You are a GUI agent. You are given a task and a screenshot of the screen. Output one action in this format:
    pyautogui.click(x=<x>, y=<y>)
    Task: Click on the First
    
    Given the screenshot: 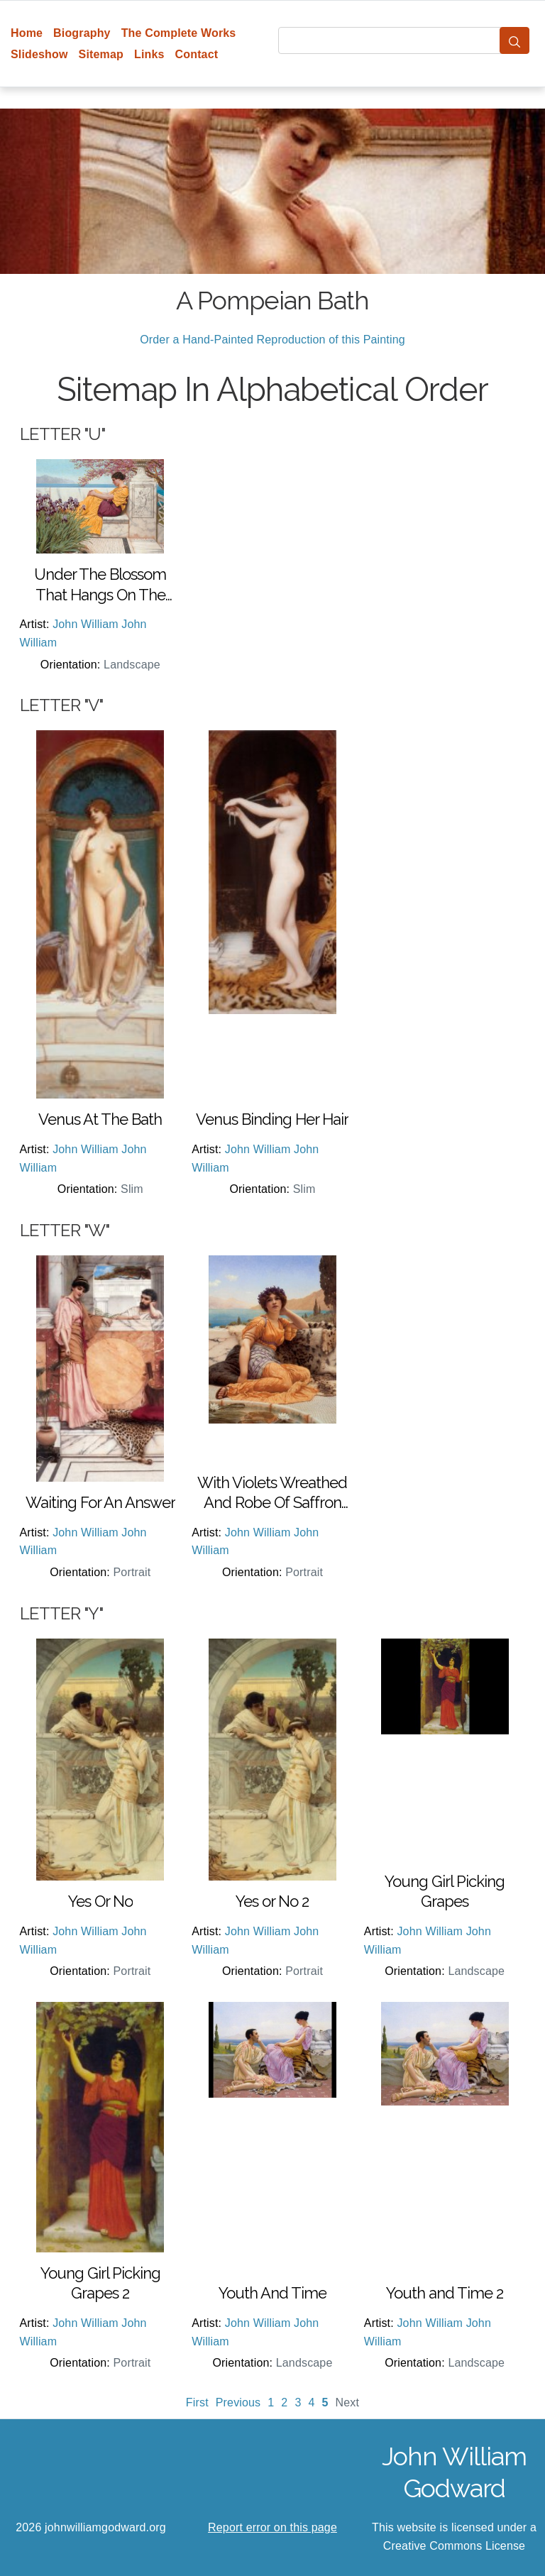 What is the action you would take?
    pyautogui.click(x=197, y=2402)
    